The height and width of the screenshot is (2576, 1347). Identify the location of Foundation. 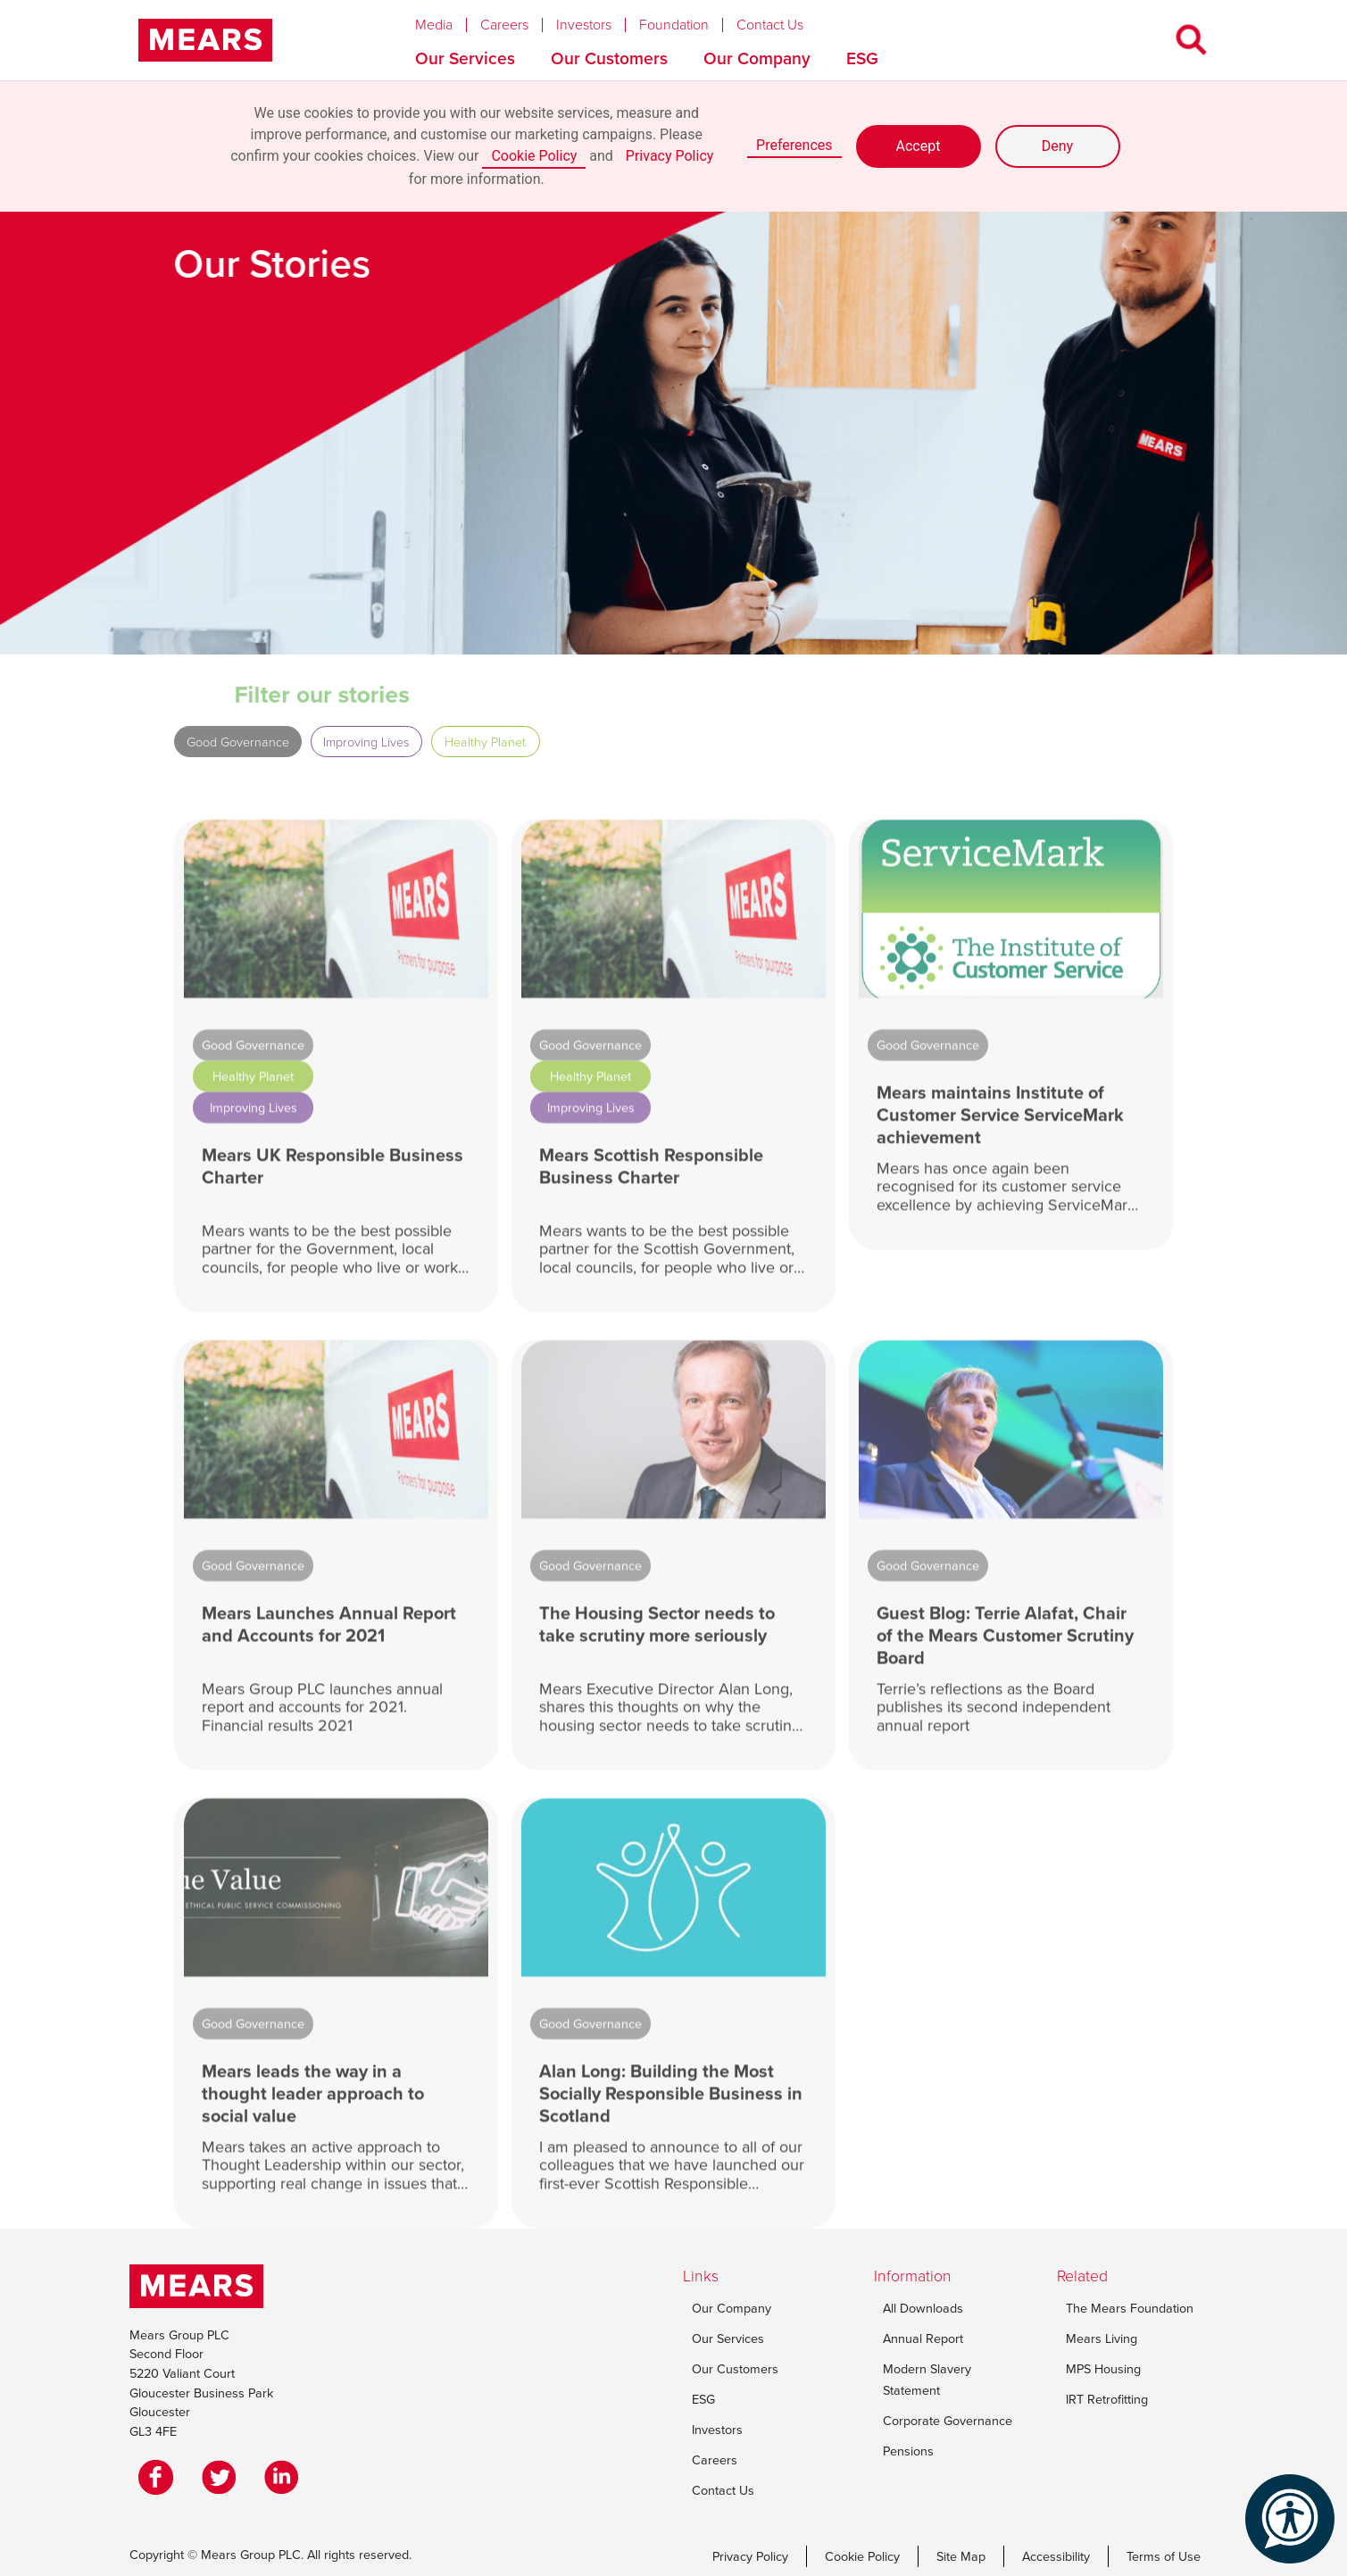
(674, 25).